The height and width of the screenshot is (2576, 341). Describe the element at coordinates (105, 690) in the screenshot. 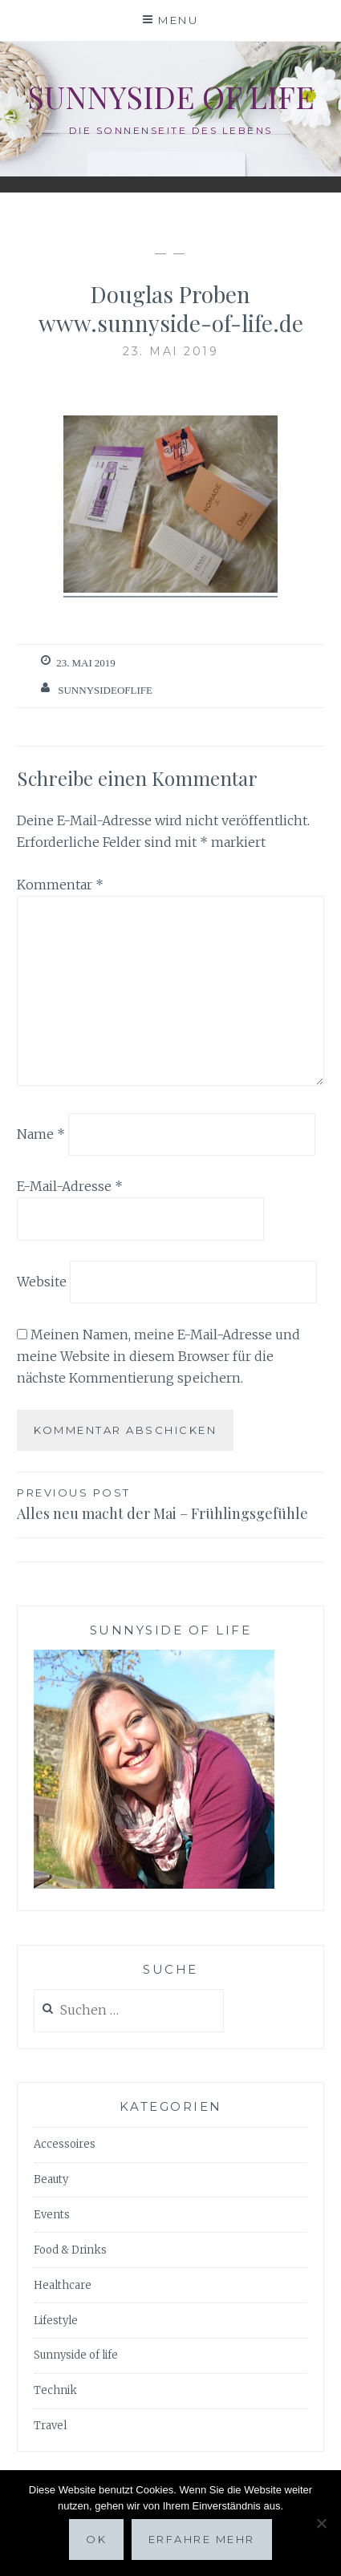

I see `sunnysideoflife` at that location.